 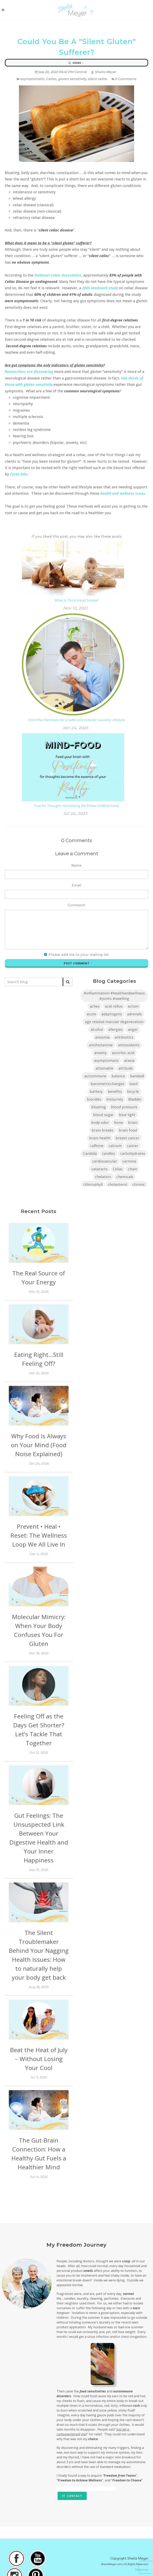 I want to click on Nov 12, 2021, so click(x=75, y=608).